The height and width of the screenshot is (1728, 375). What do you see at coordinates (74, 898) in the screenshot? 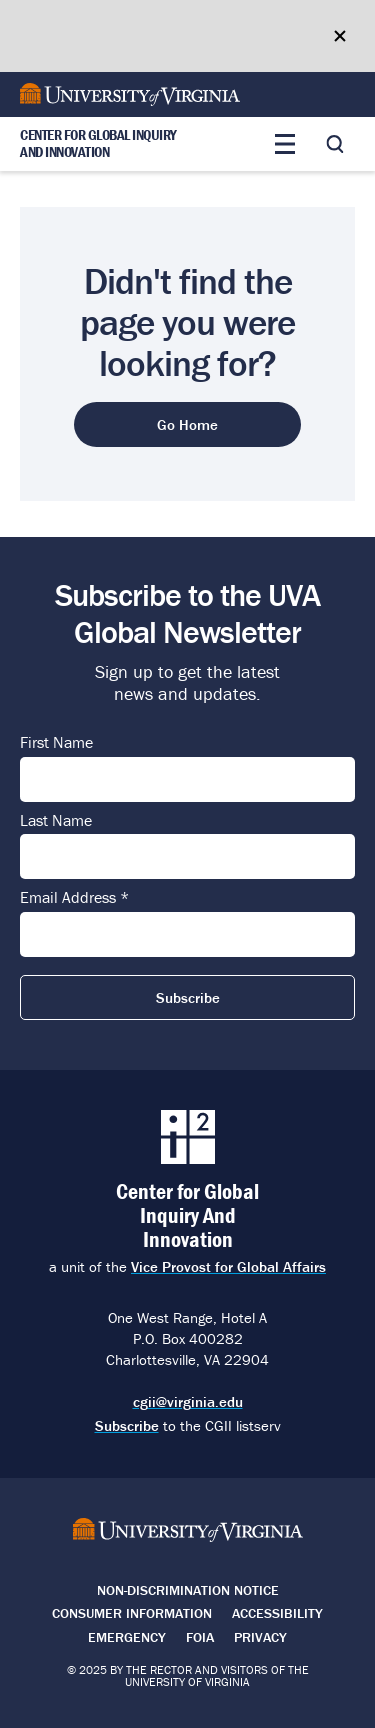
I see `Email Address` at bounding box center [74, 898].